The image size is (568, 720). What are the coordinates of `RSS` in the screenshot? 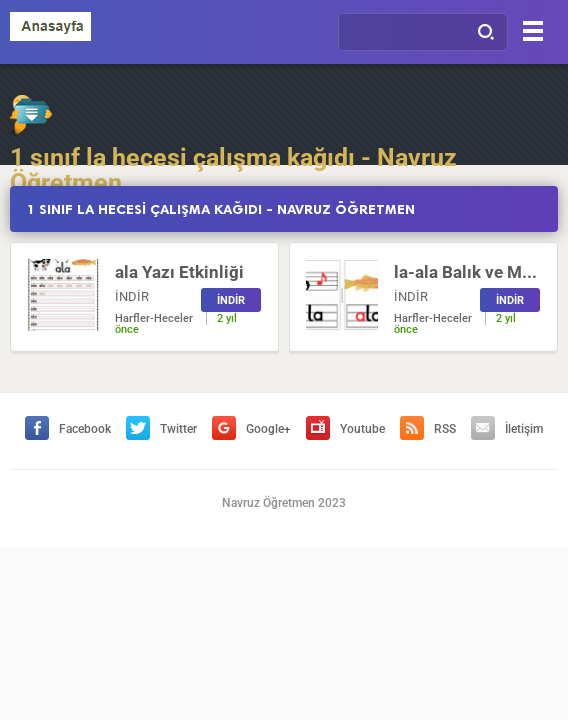 It's located at (428, 429).